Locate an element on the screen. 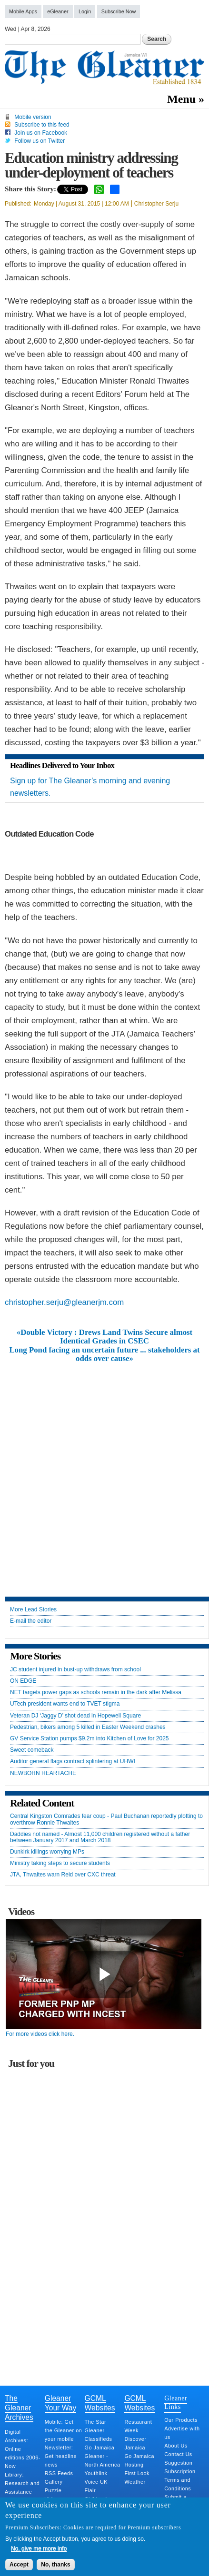 The height and width of the screenshot is (2576, 209). About Us is located at coordinates (175, 2445).